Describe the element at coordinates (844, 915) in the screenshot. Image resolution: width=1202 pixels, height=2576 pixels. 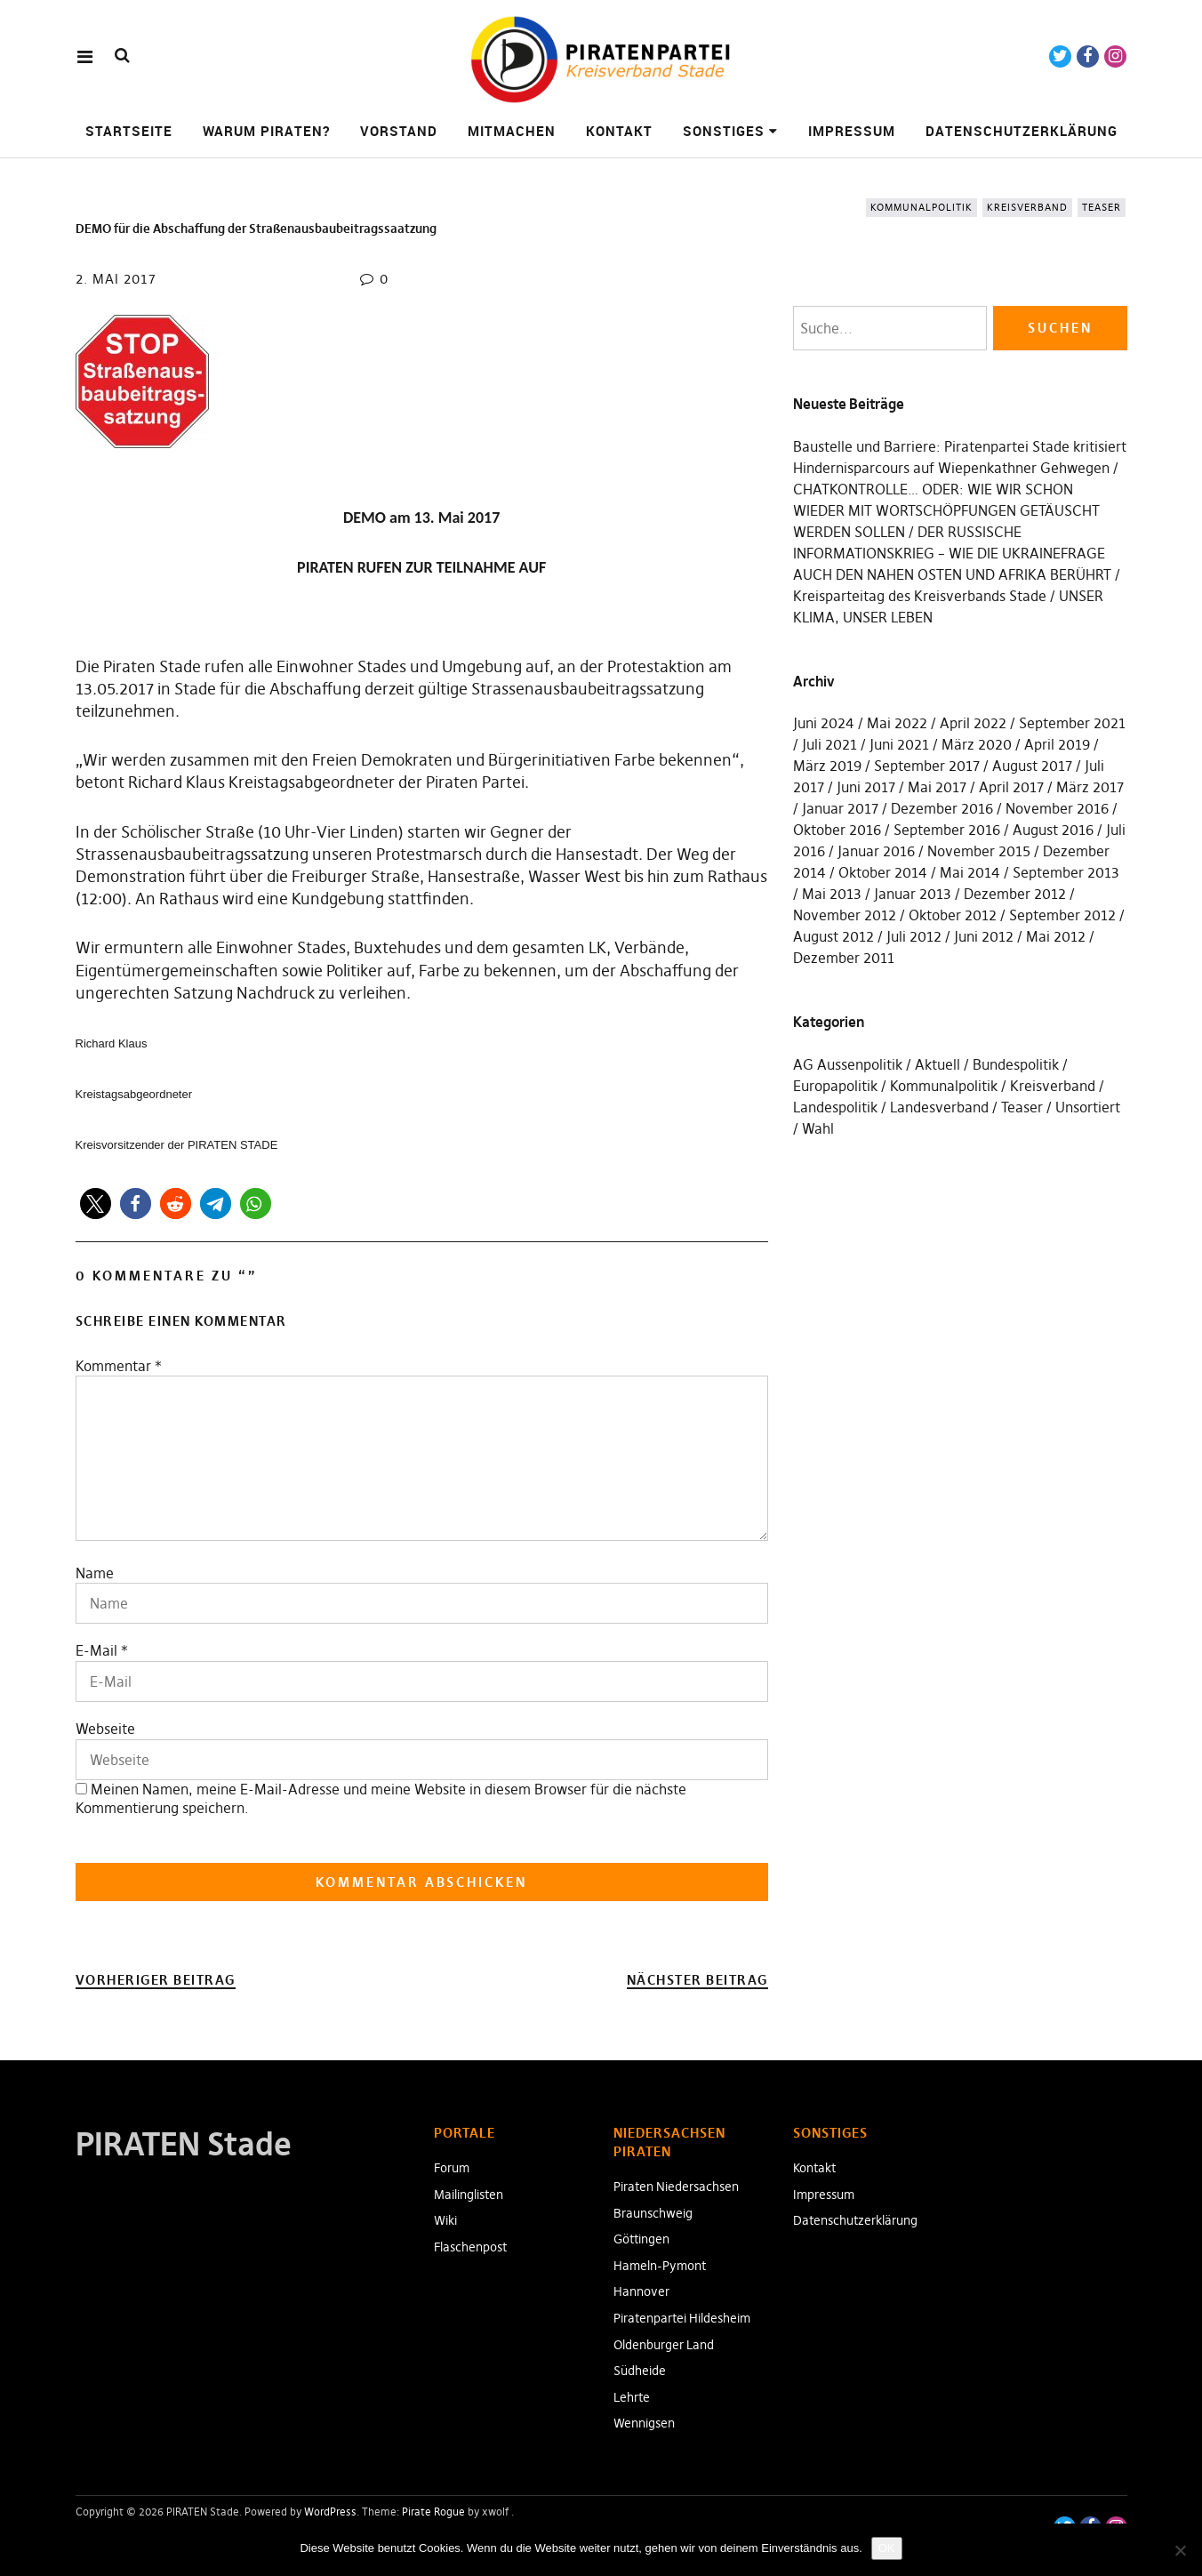
I see `November 2012` at that location.